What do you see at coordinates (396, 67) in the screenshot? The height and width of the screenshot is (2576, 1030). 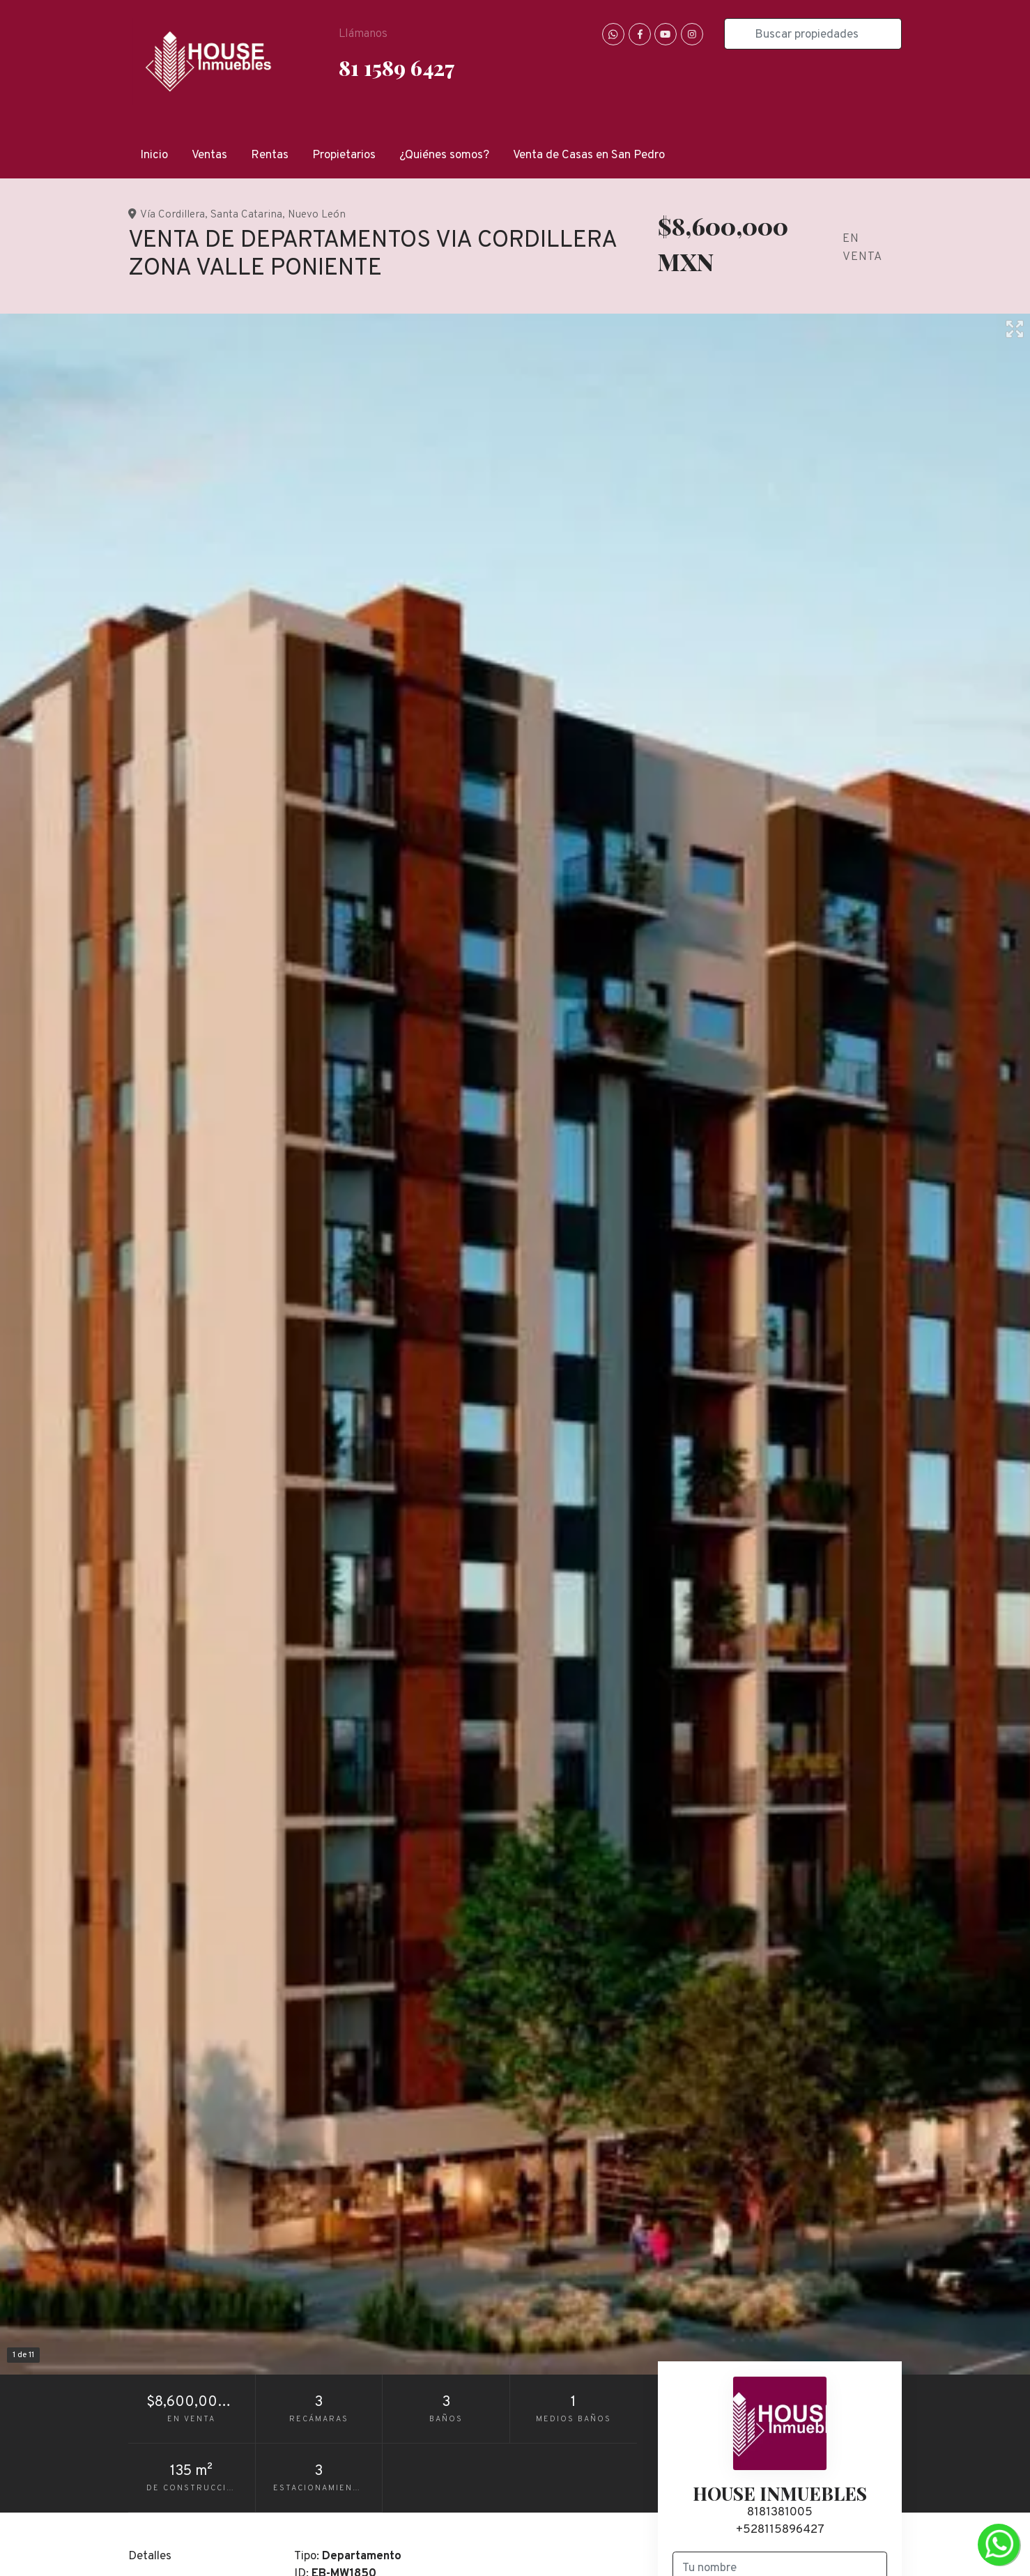 I see `81 1589 6427` at bounding box center [396, 67].